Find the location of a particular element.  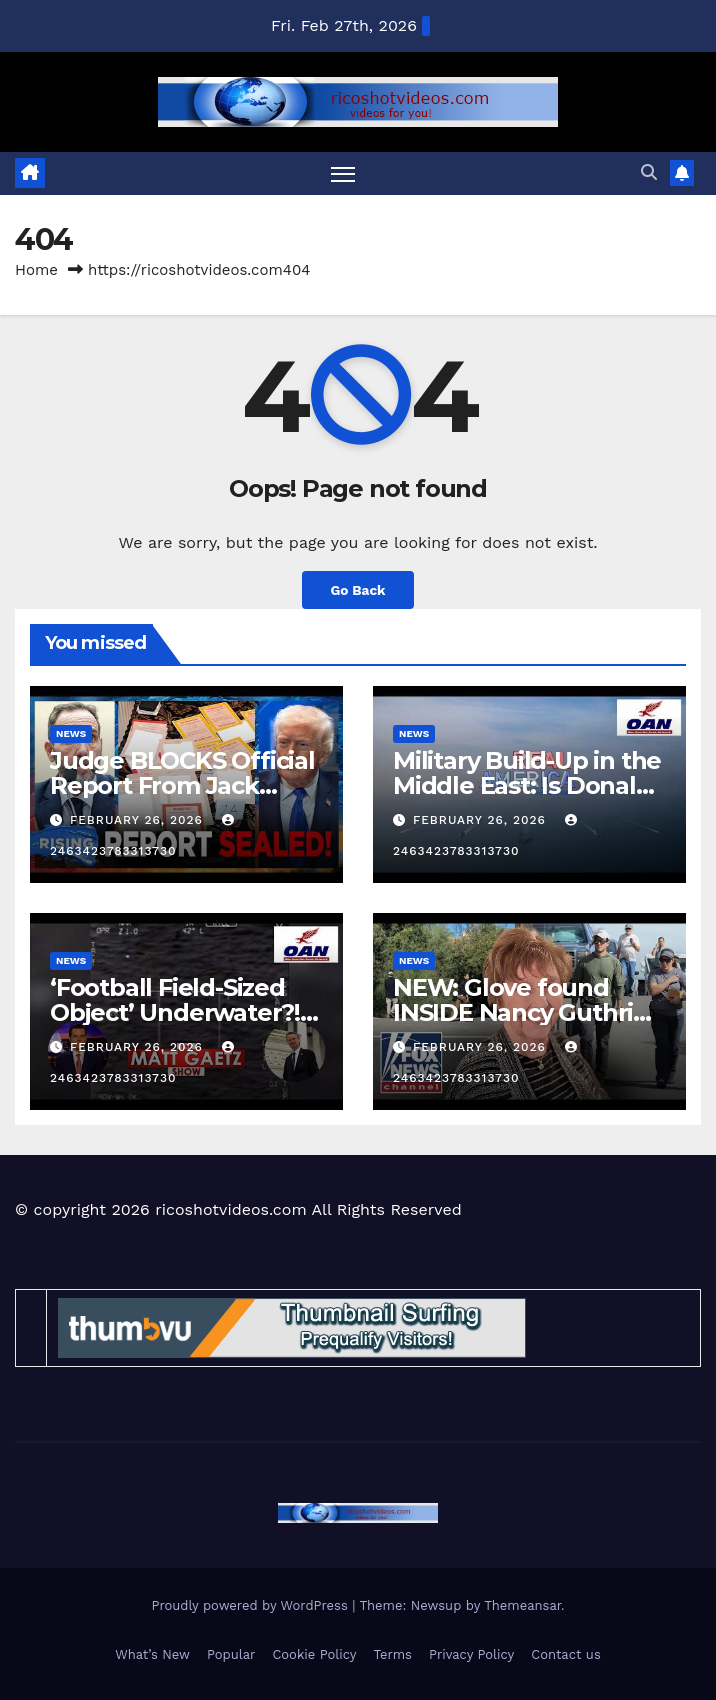

Terms is located at coordinates (392, 1654).